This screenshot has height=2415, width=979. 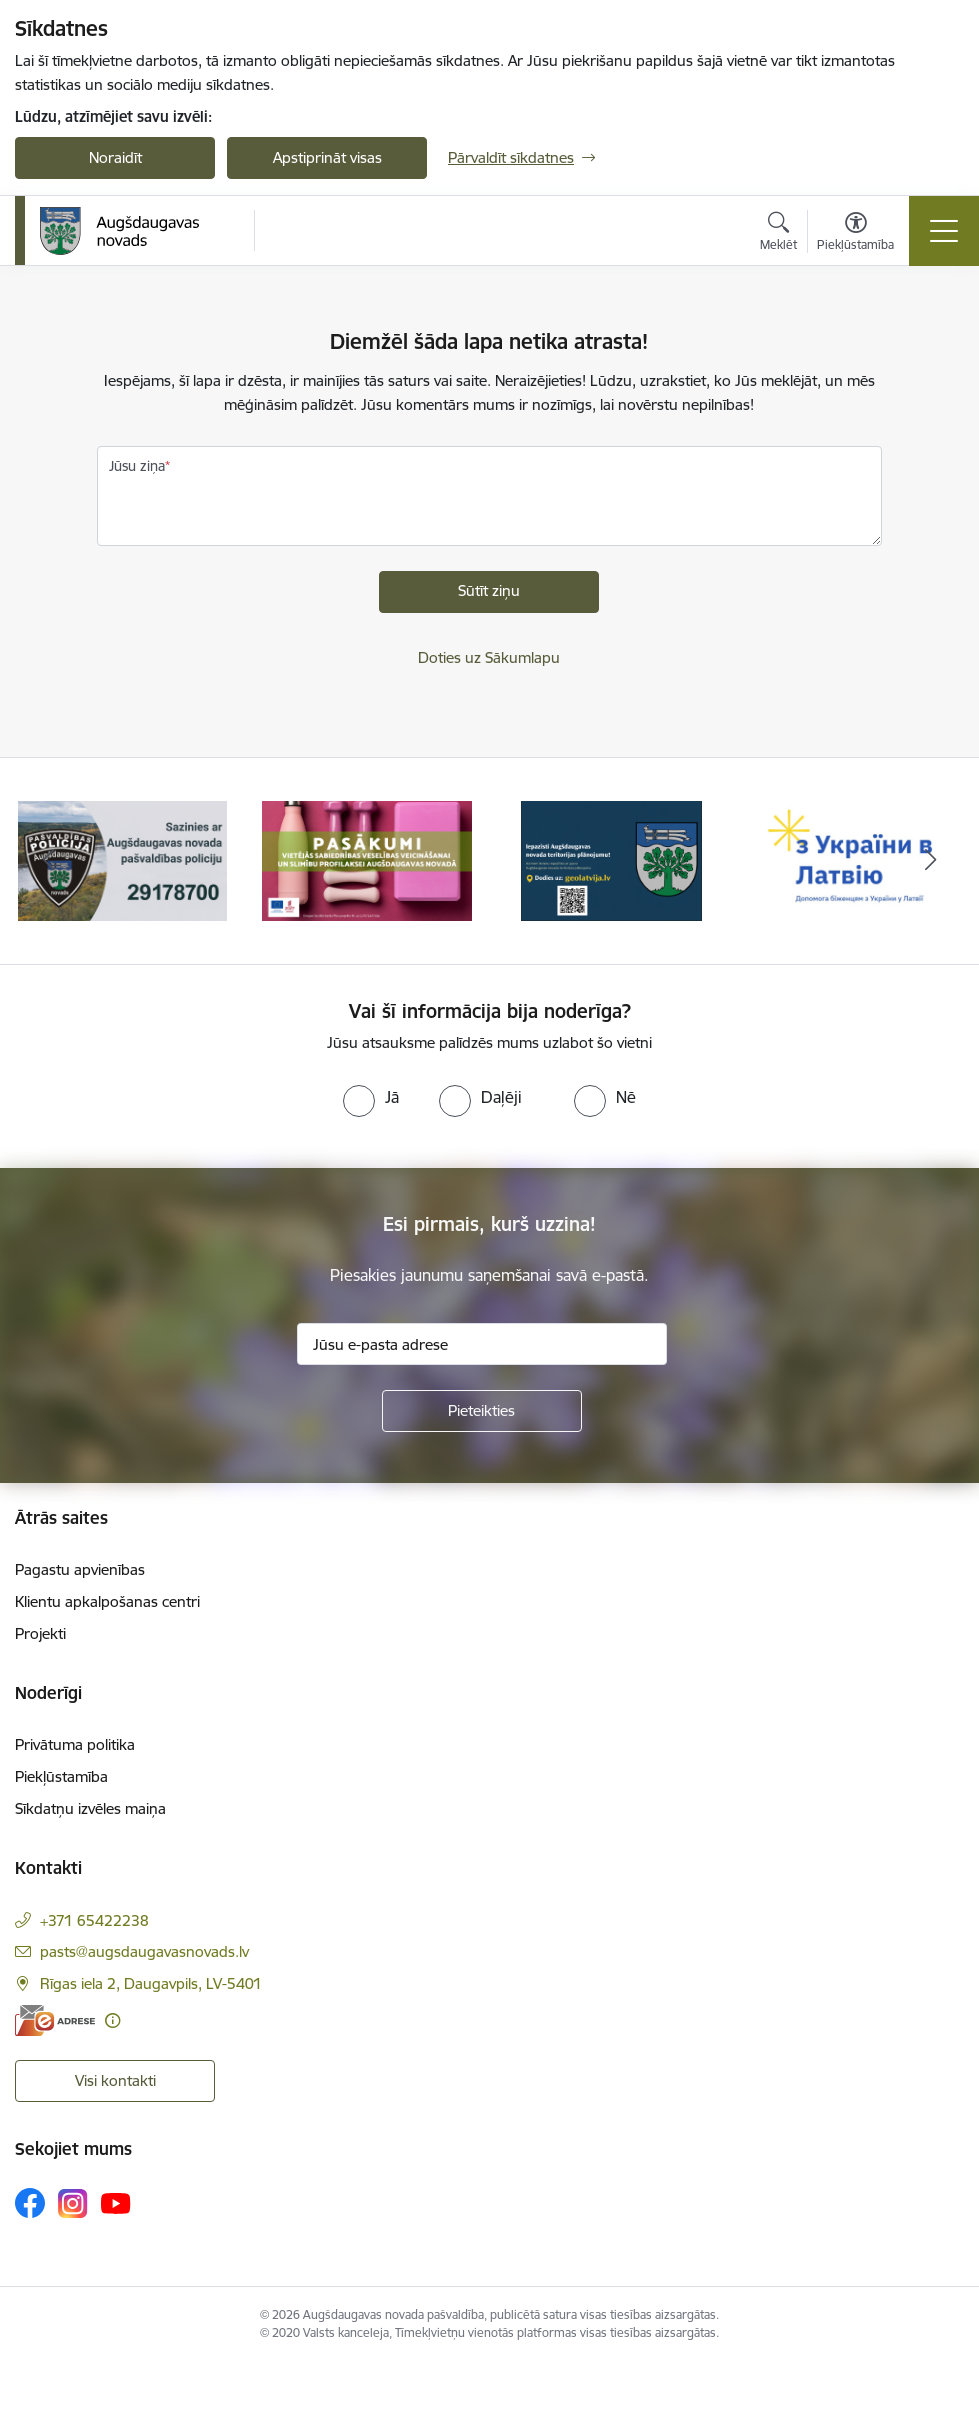 I want to click on [E-adrese], so click(x=55, y=2020).